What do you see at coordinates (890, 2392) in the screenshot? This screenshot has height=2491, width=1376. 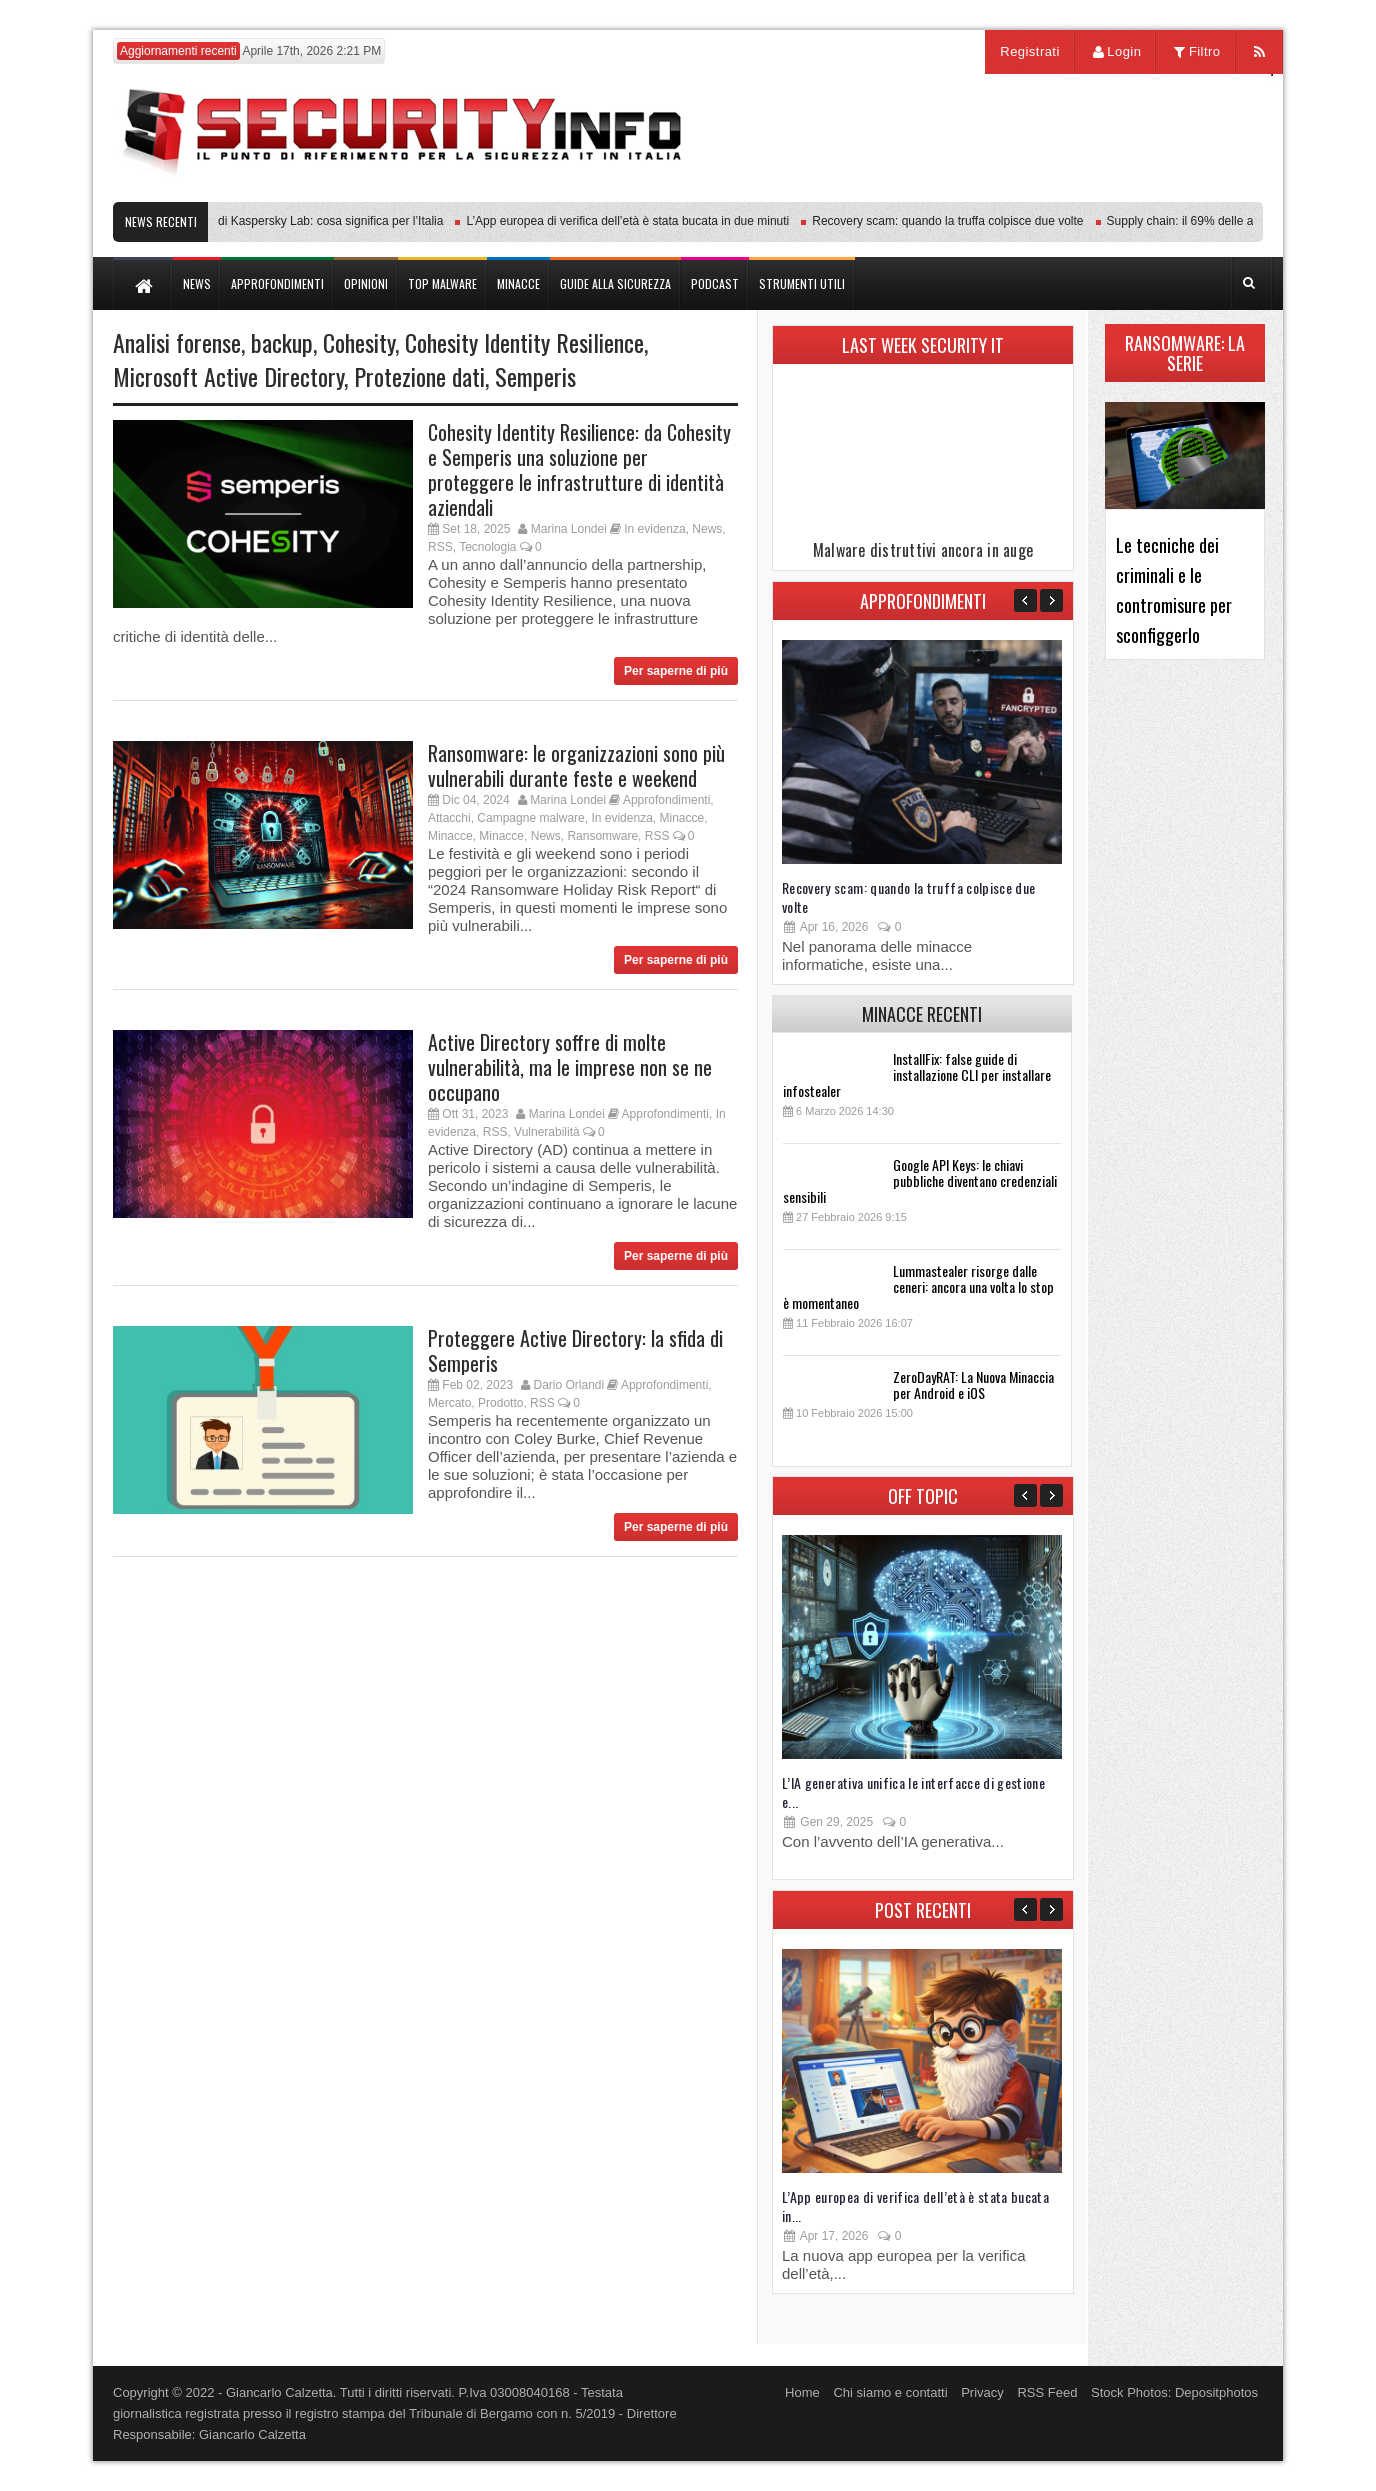 I see `Chi siamo e contatti` at bounding box center [890, 2392].